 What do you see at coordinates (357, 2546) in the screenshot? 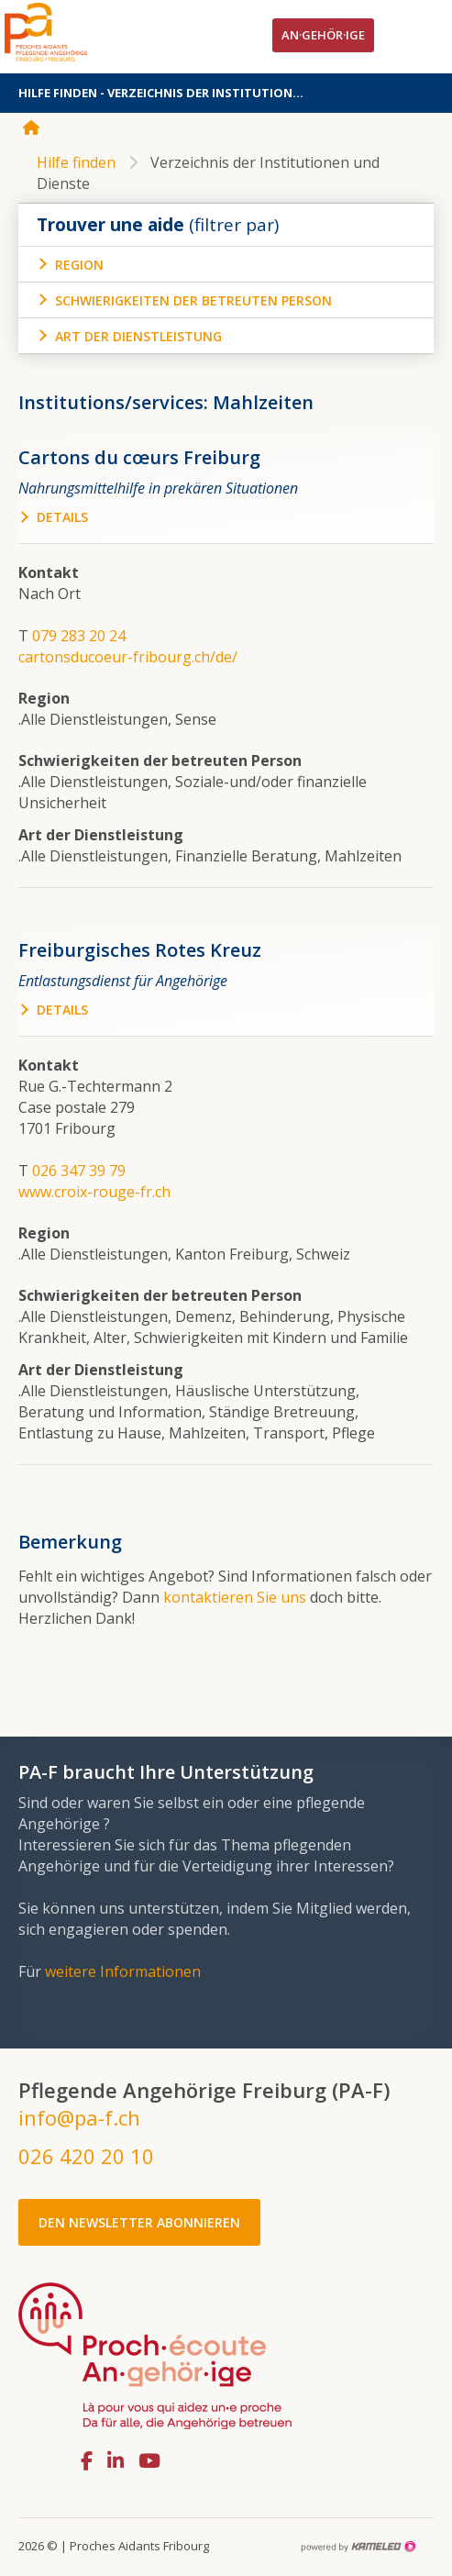
I see `Création site Internet` at bounding box center [357, 2546].